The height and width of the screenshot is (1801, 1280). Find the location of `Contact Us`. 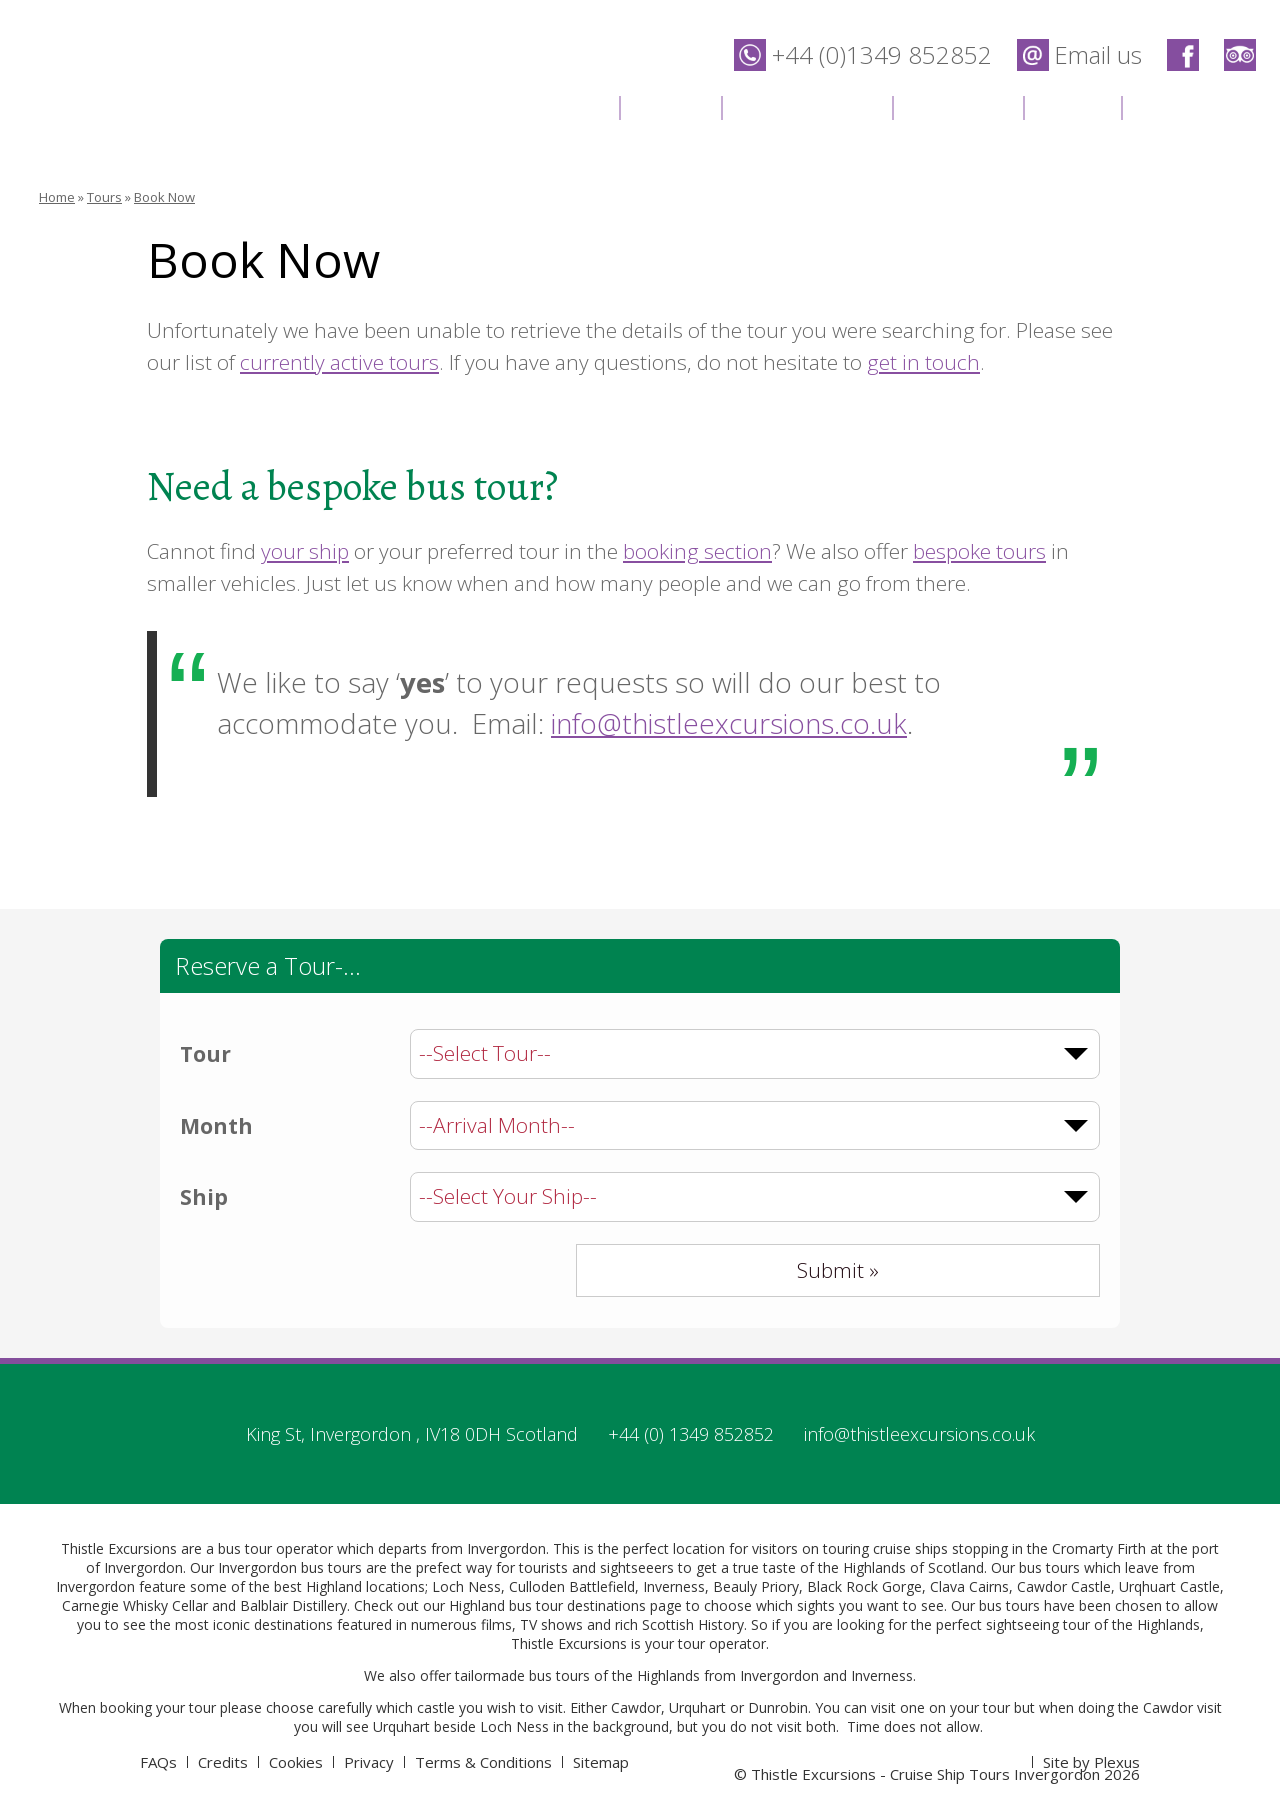

Contact Us is located at coordinates (1198, 105).